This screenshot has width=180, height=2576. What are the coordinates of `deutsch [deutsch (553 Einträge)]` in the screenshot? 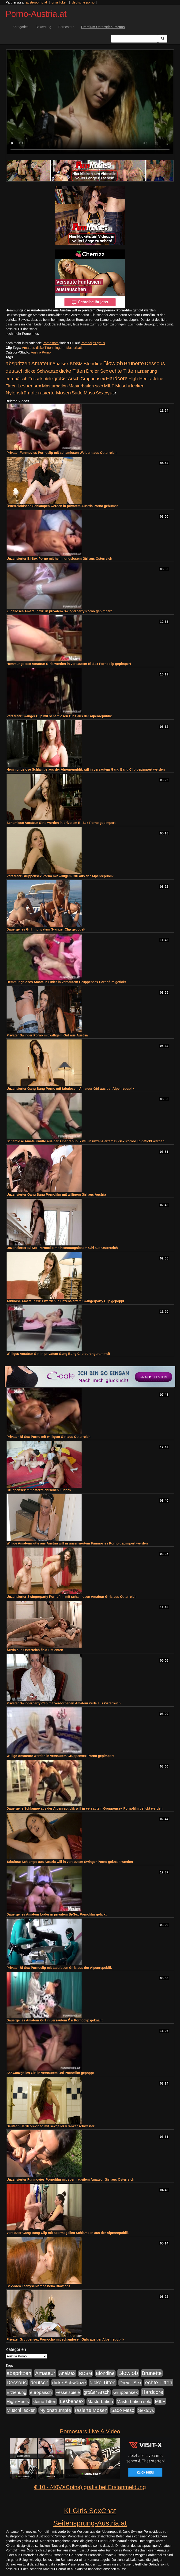 It's located at (15, 371).